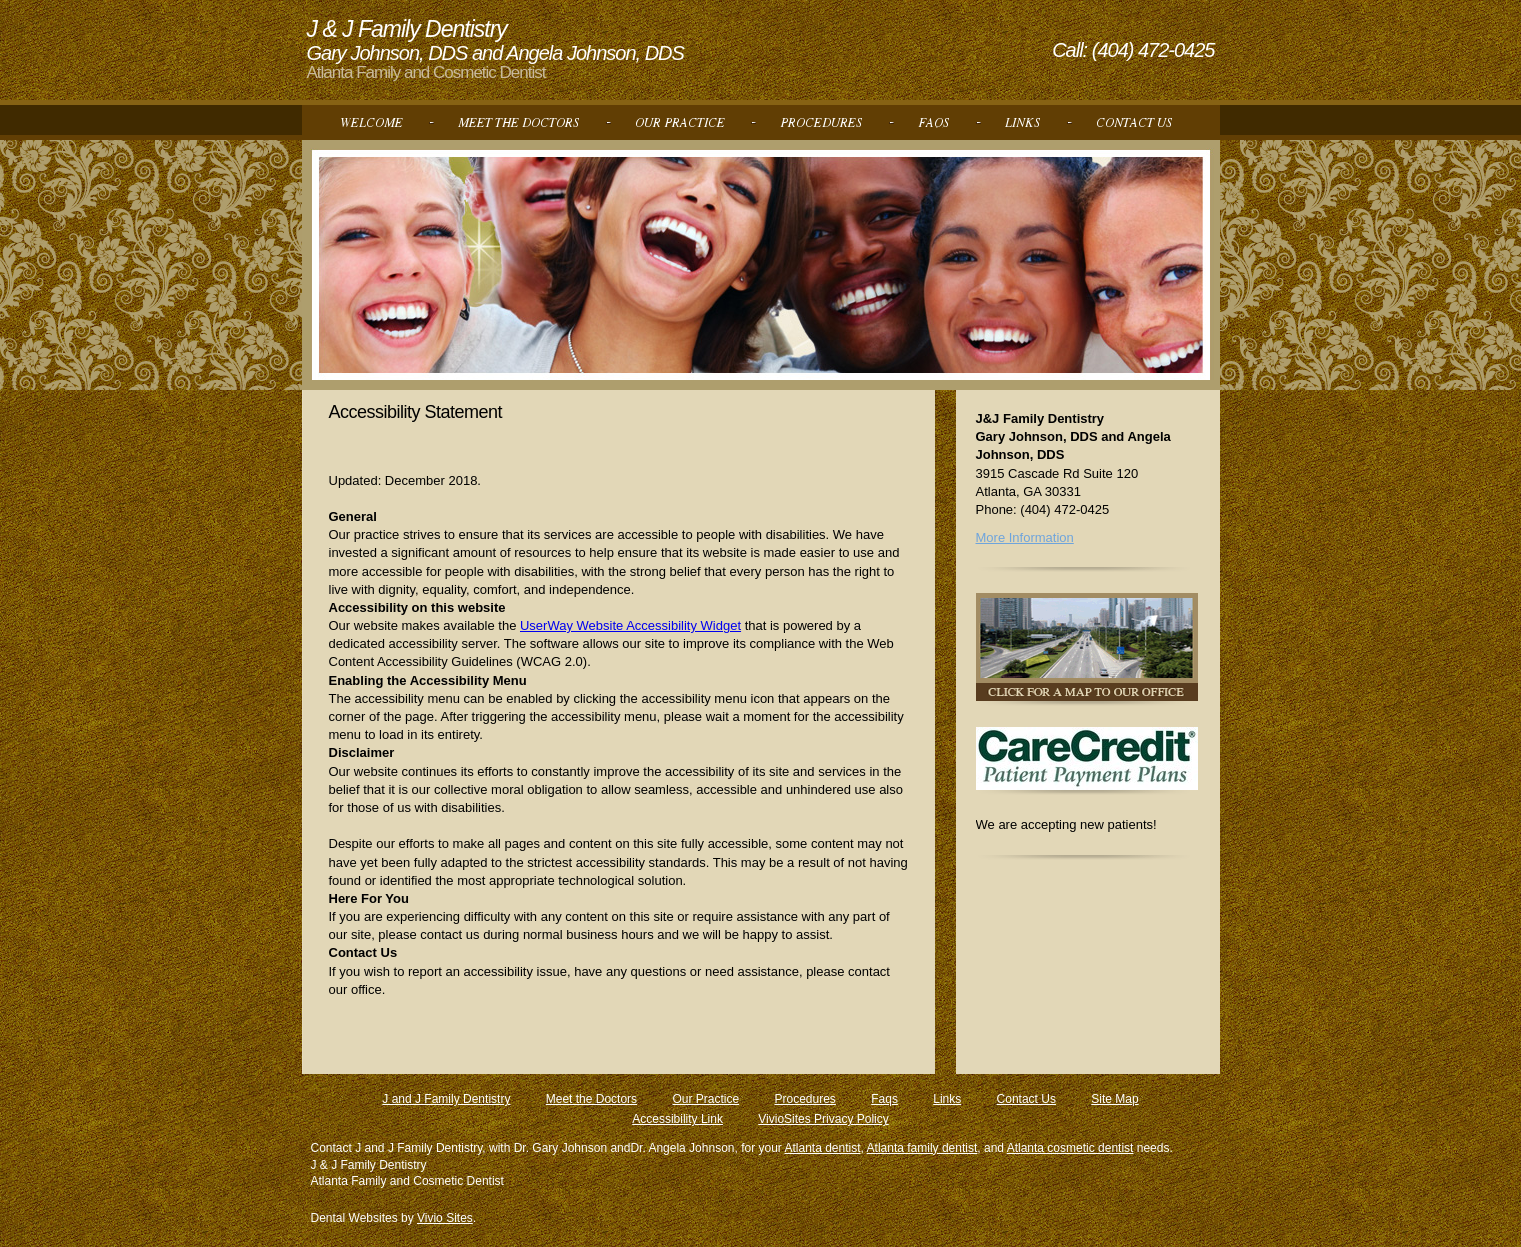  I want to click on Atlanta cosmetic dentist, so click(1070, 1148).